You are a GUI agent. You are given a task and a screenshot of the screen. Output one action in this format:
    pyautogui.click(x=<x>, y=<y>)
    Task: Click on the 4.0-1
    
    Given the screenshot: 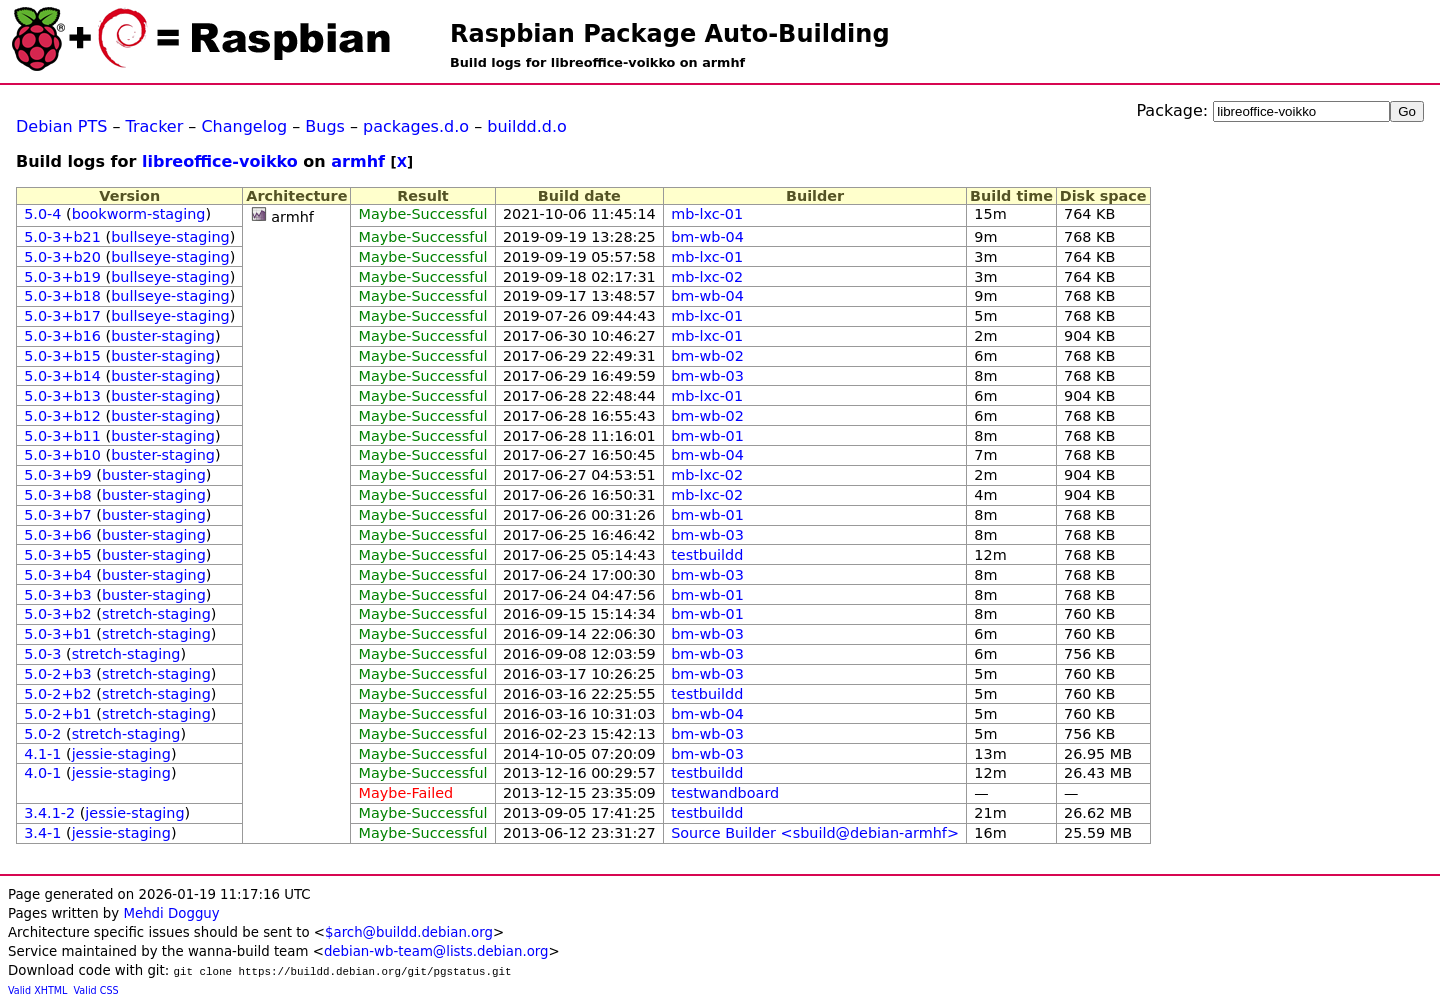 What is the action you would take?
    pyautogui.click(x=42, y=773)
    